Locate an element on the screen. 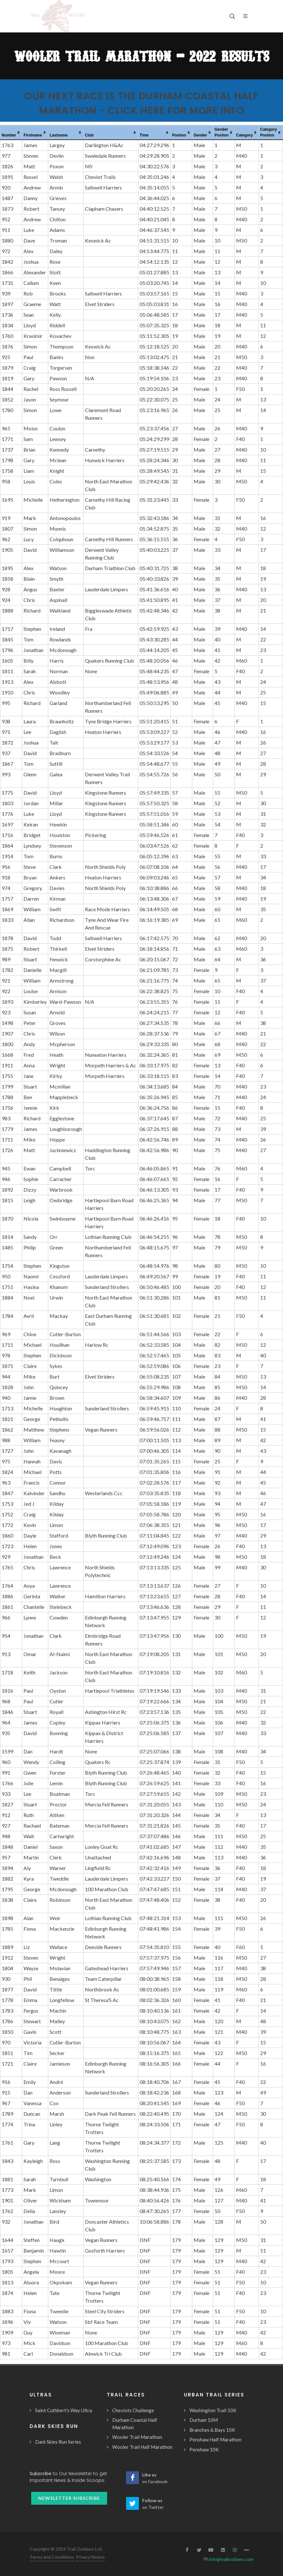 The image size is (283, 2576). Penshaw Half Marathon is located at coordinates (215, 2439).